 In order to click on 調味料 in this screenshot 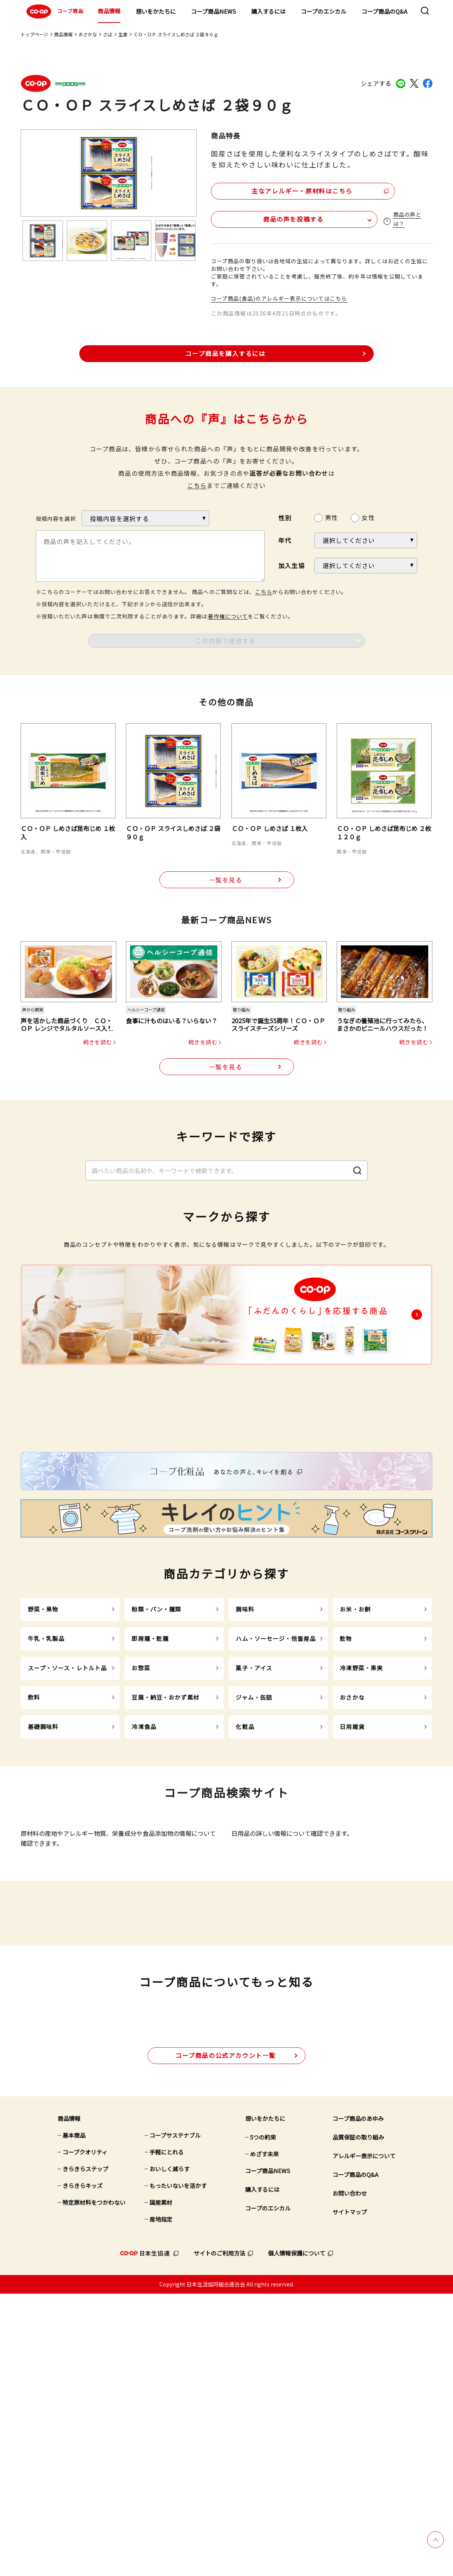, I will do `click(245, 1758)`.